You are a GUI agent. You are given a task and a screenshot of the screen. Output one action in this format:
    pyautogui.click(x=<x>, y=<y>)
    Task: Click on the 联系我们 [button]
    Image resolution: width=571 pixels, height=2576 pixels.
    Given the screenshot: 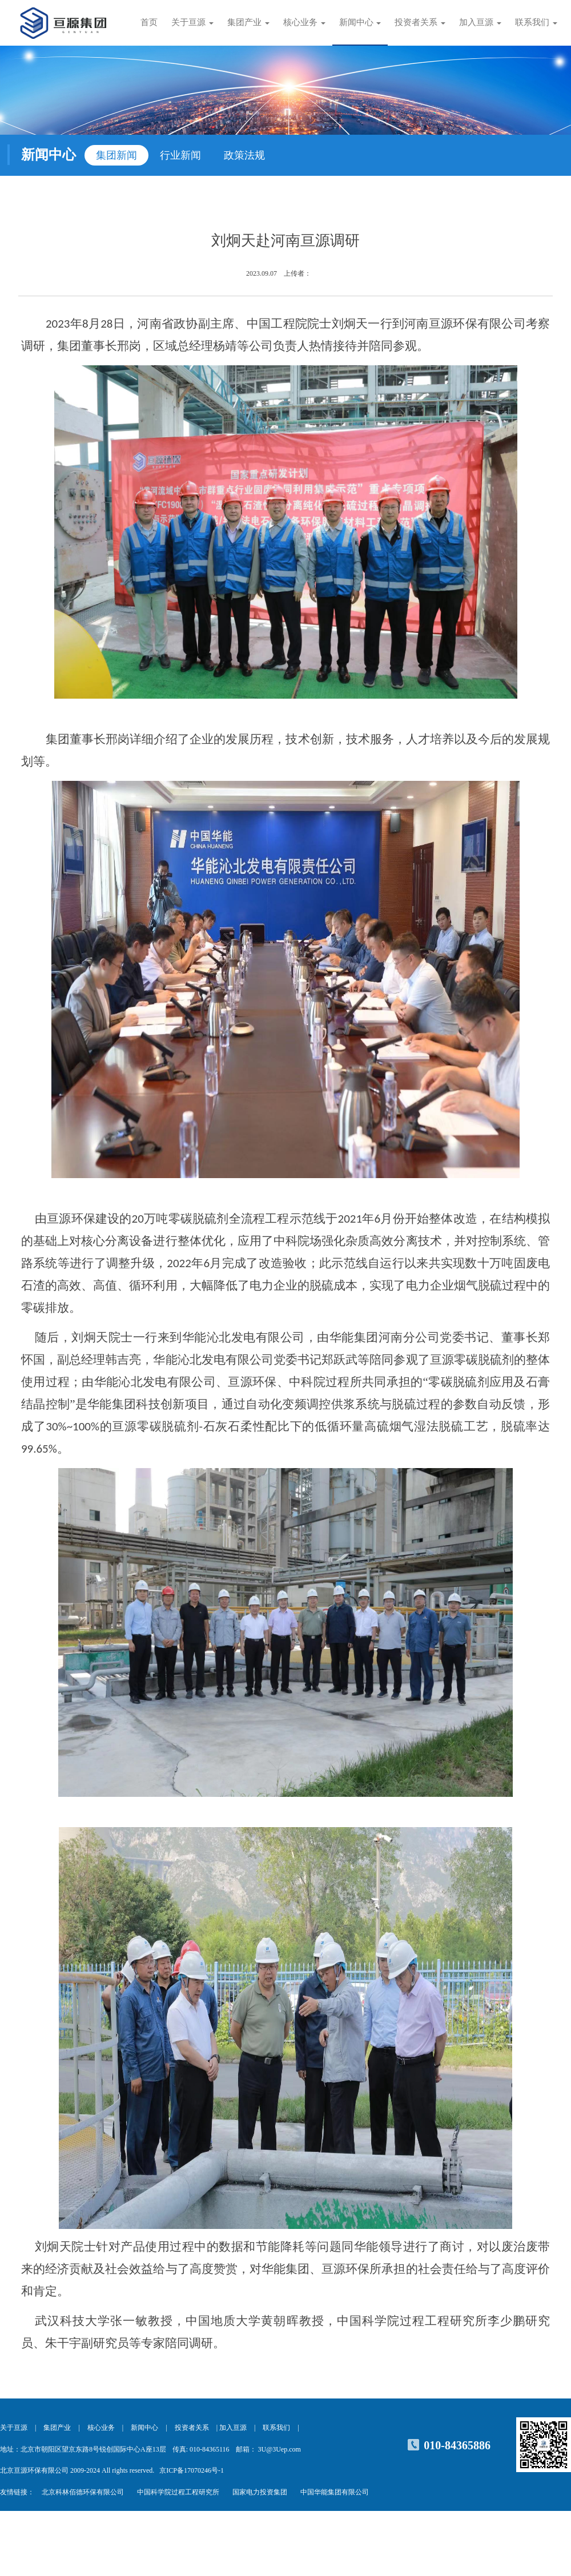 What is the action you would take?
    pyautogui.click(x=536, y=22)
    